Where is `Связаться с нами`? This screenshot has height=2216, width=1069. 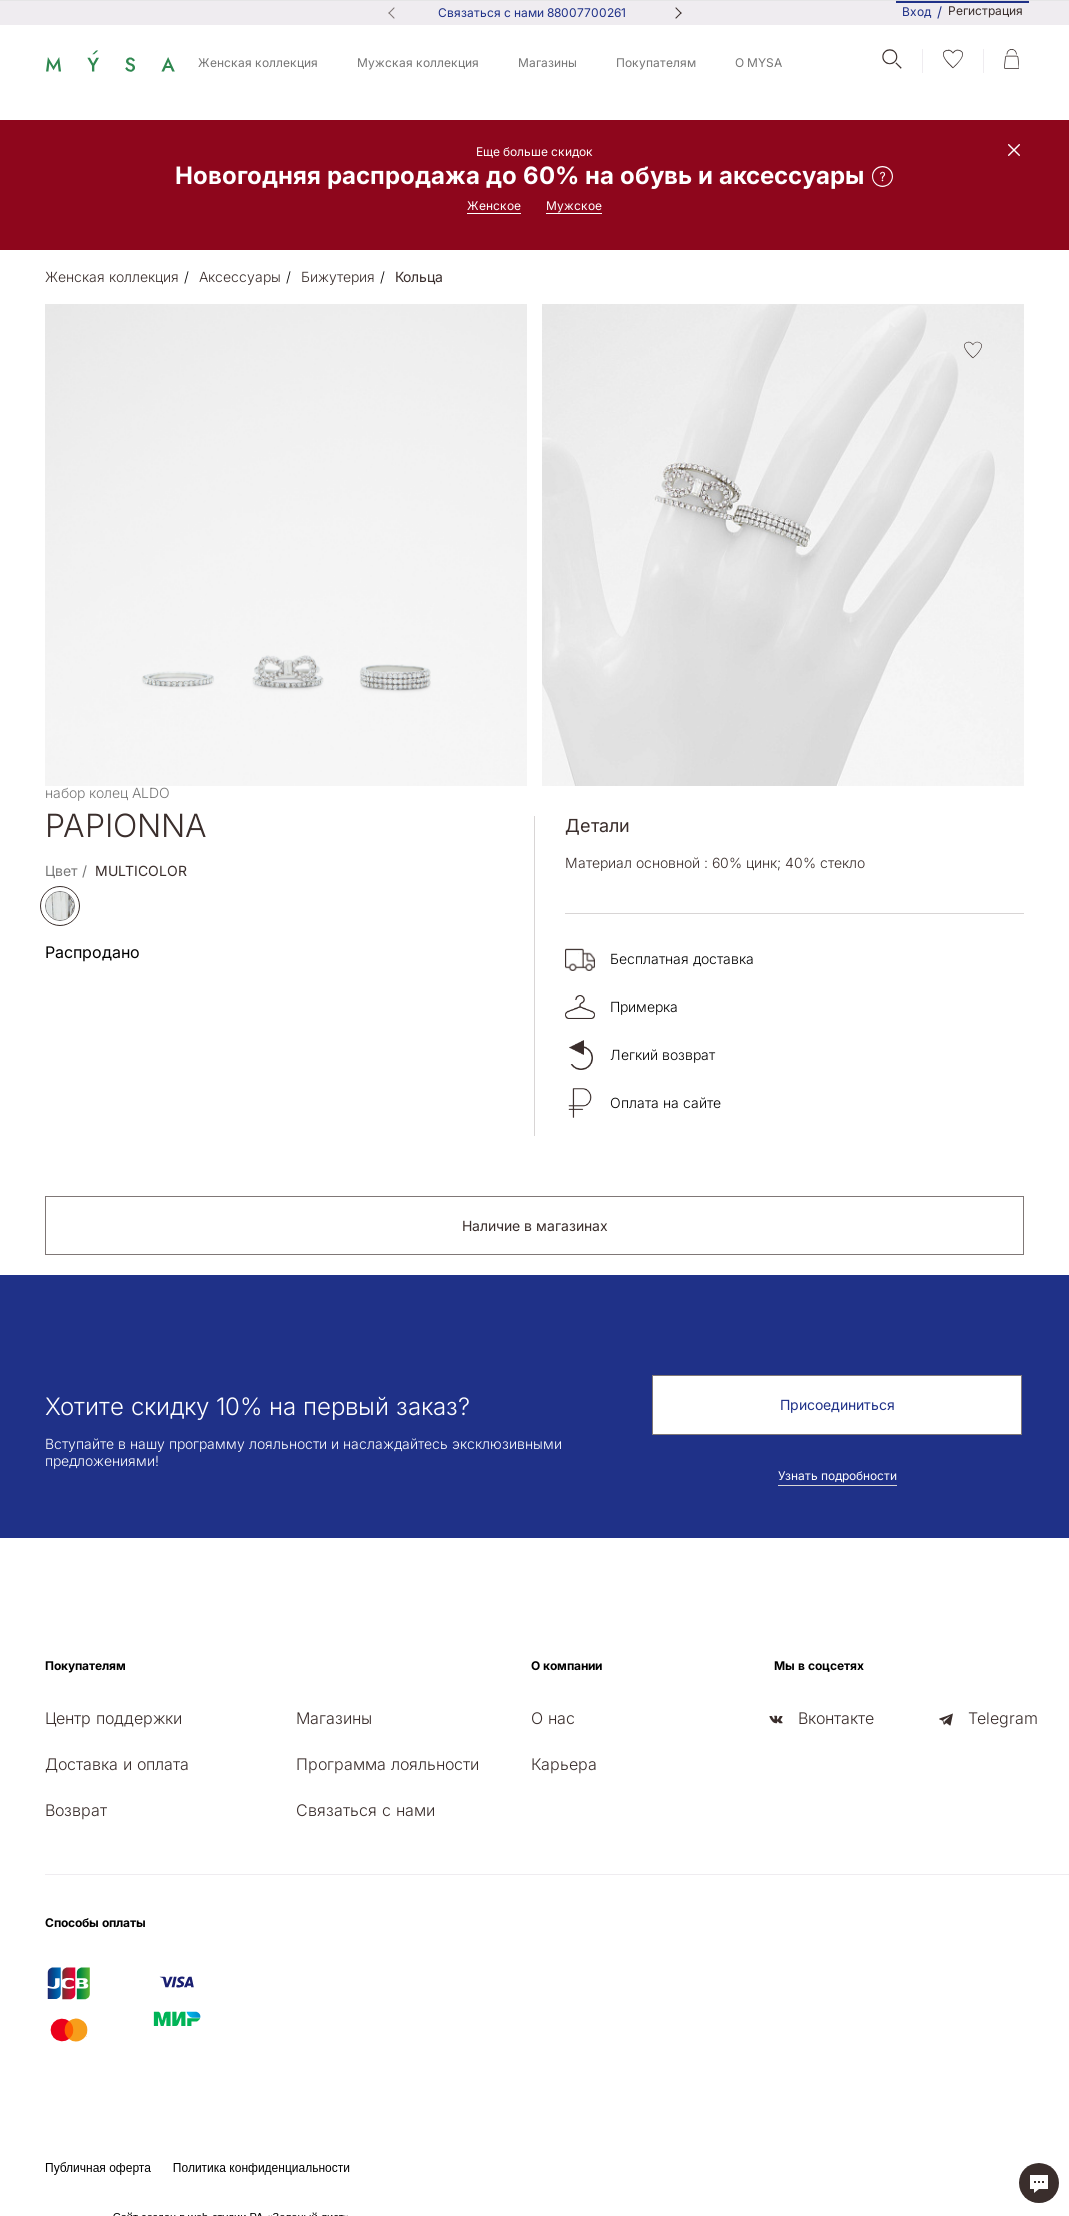 Связаться с нами is located at coordinates (365, 1810).